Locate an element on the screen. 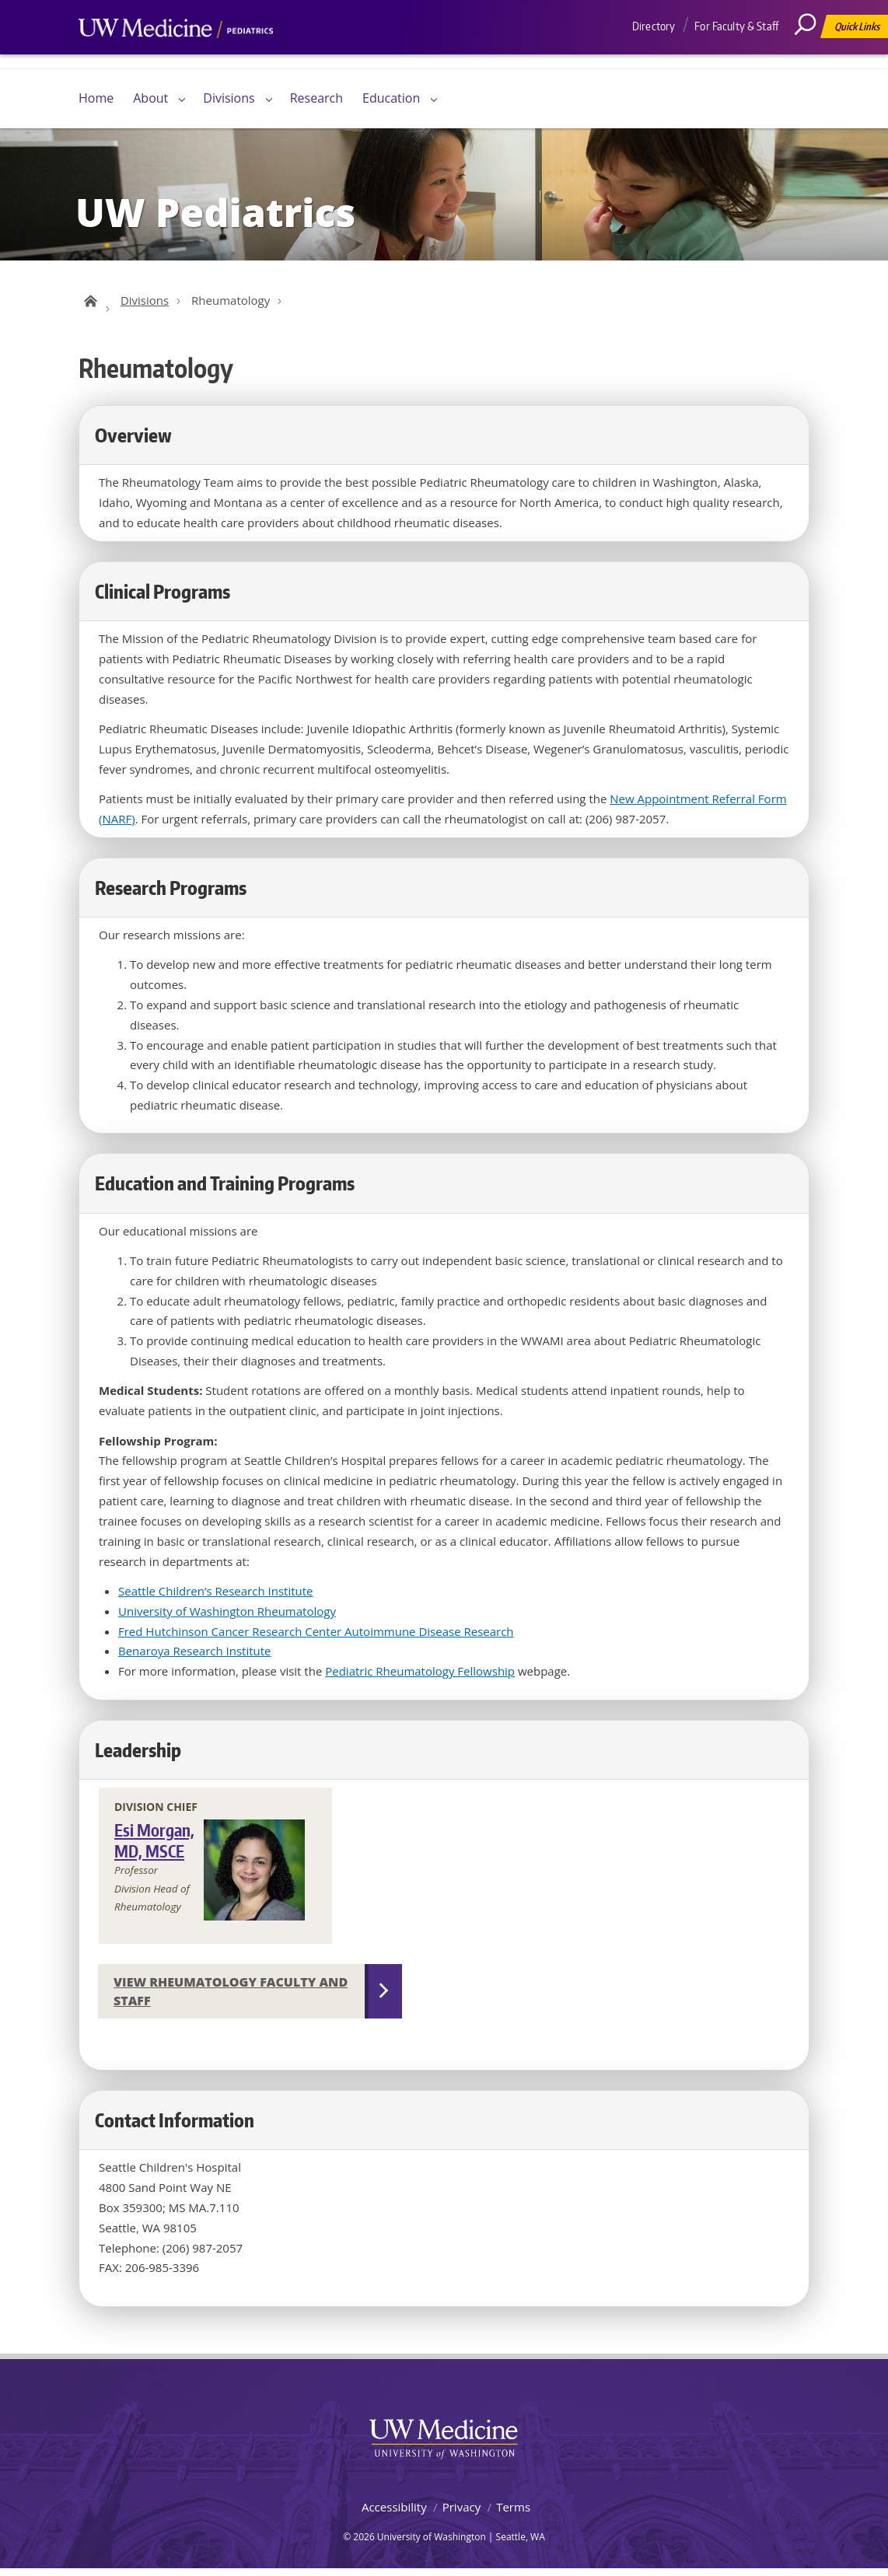 This screenshot has width=888, height=2576. Terms is located at coordinates (513, 2514).